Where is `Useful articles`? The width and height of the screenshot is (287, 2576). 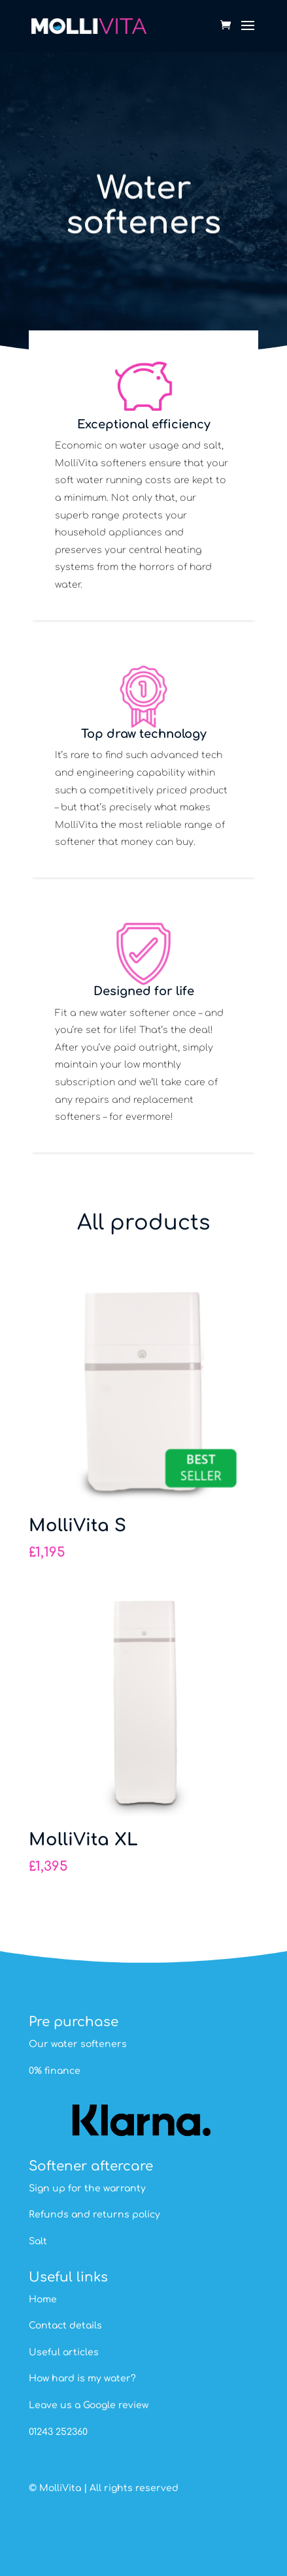 Useful articles is located at coordinates (64, 2352).